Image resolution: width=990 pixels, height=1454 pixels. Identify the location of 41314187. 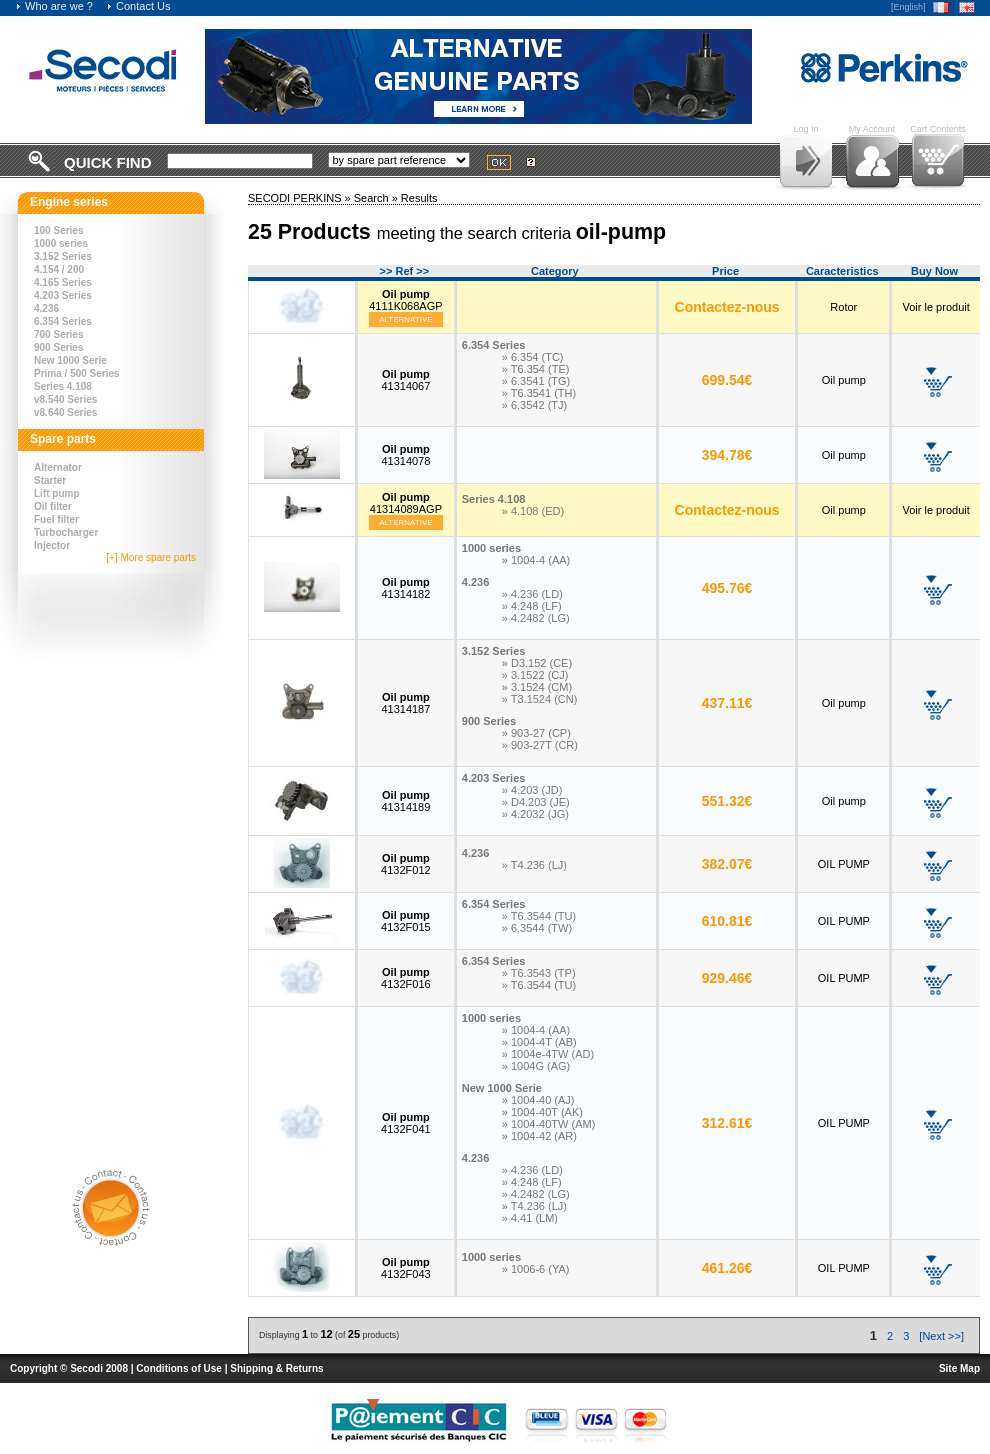
(405, 703).